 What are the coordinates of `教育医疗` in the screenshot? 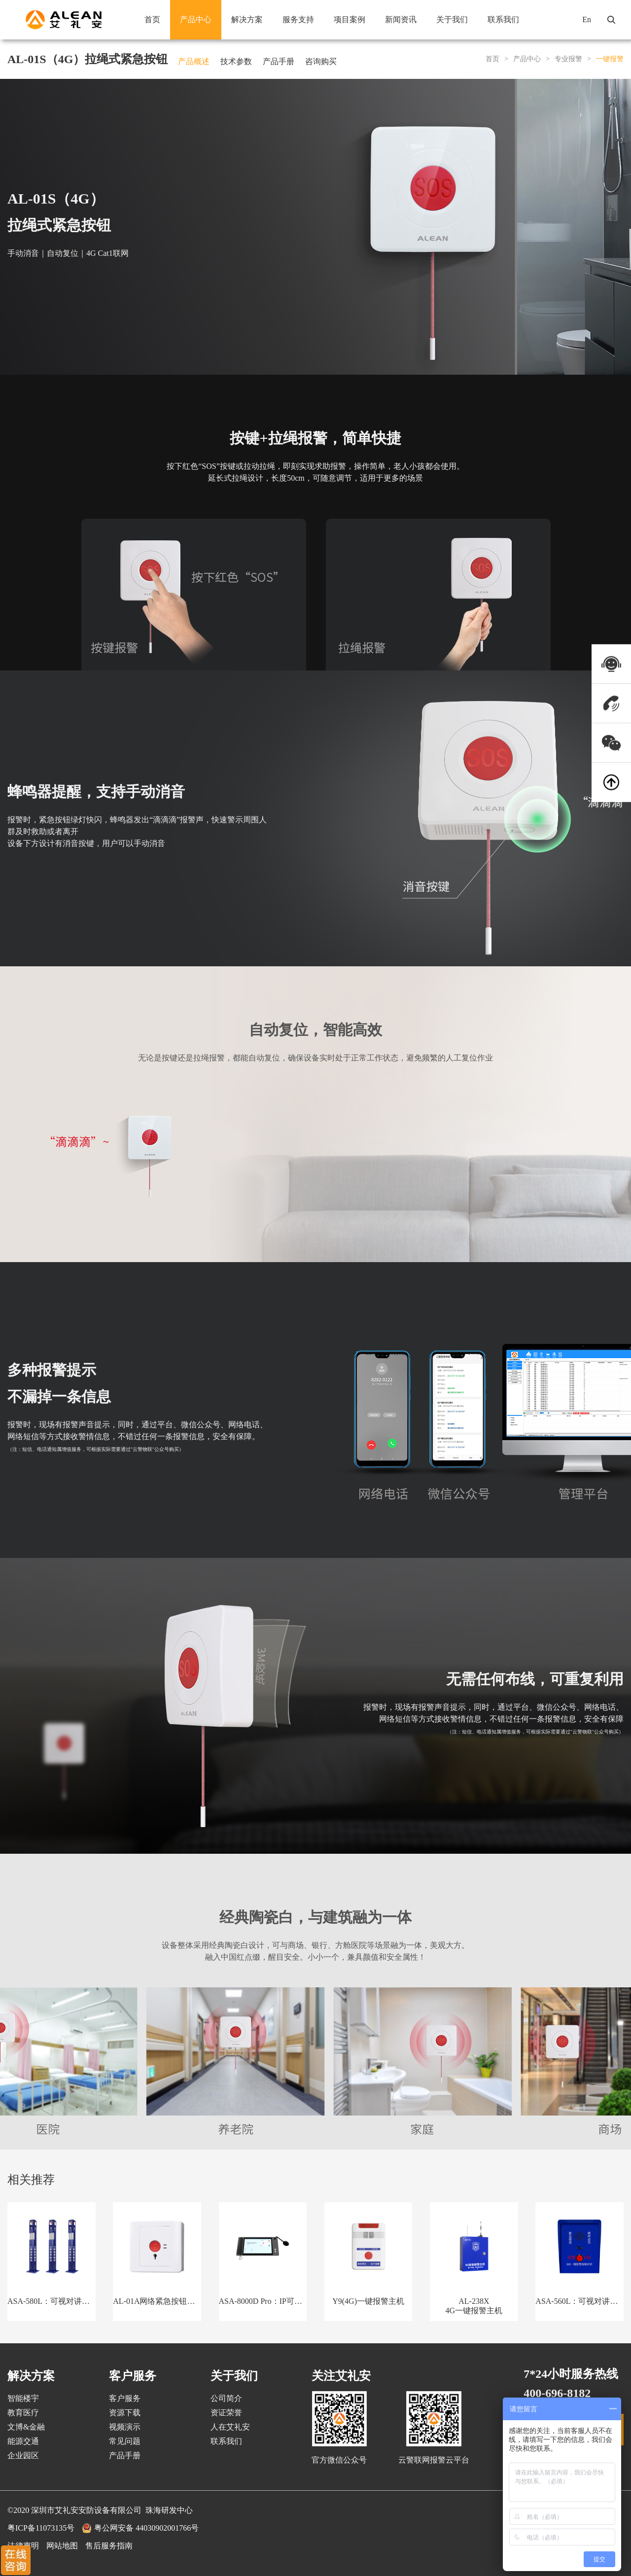 It's located at (23, 2412).